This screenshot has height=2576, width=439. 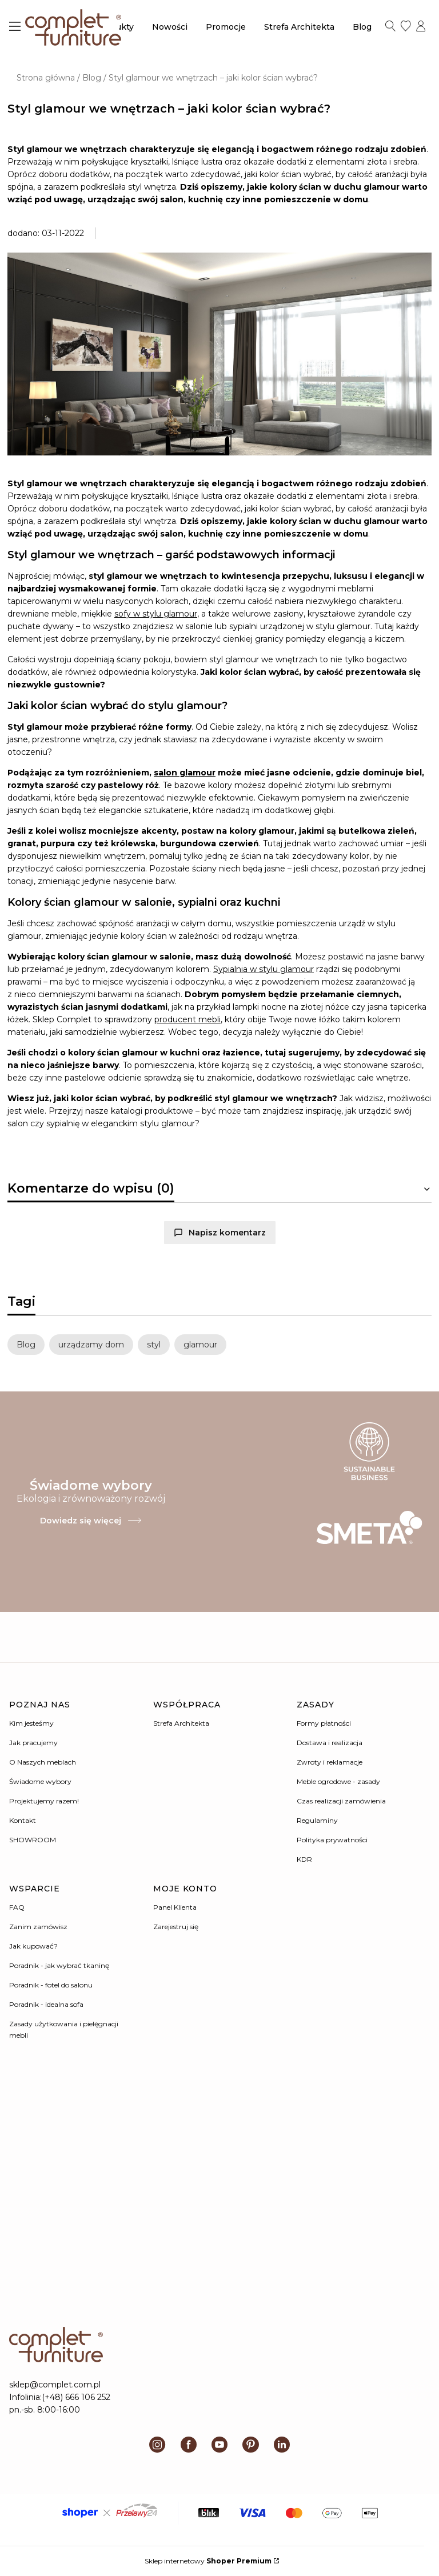 I want to click on Regulaminy, so click(x=317, y=1820).